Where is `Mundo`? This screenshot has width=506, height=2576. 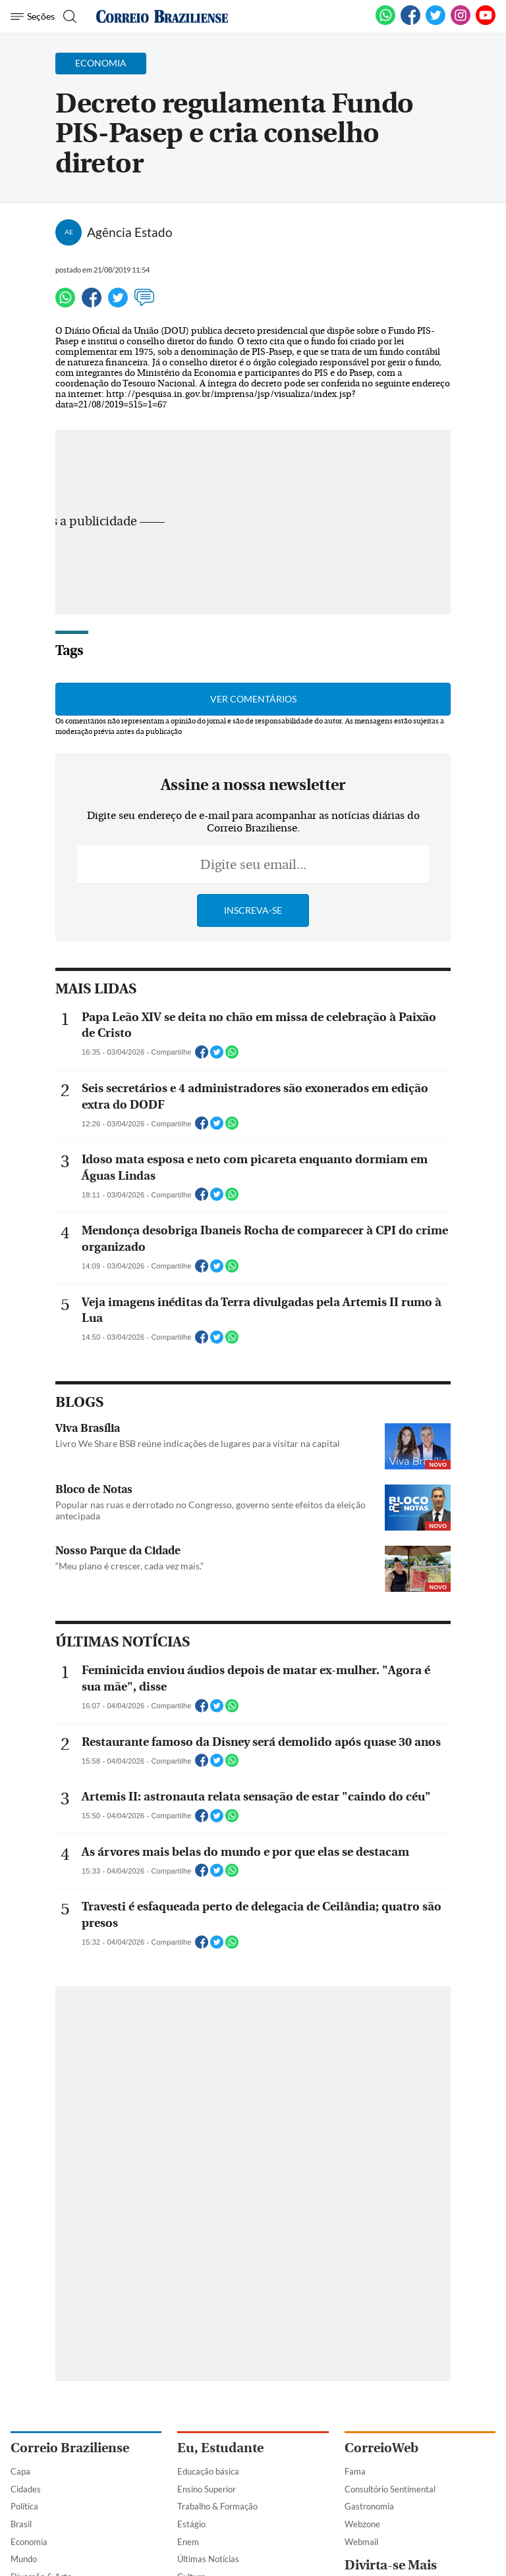 Mundo is located at coordinates (24, 2559).